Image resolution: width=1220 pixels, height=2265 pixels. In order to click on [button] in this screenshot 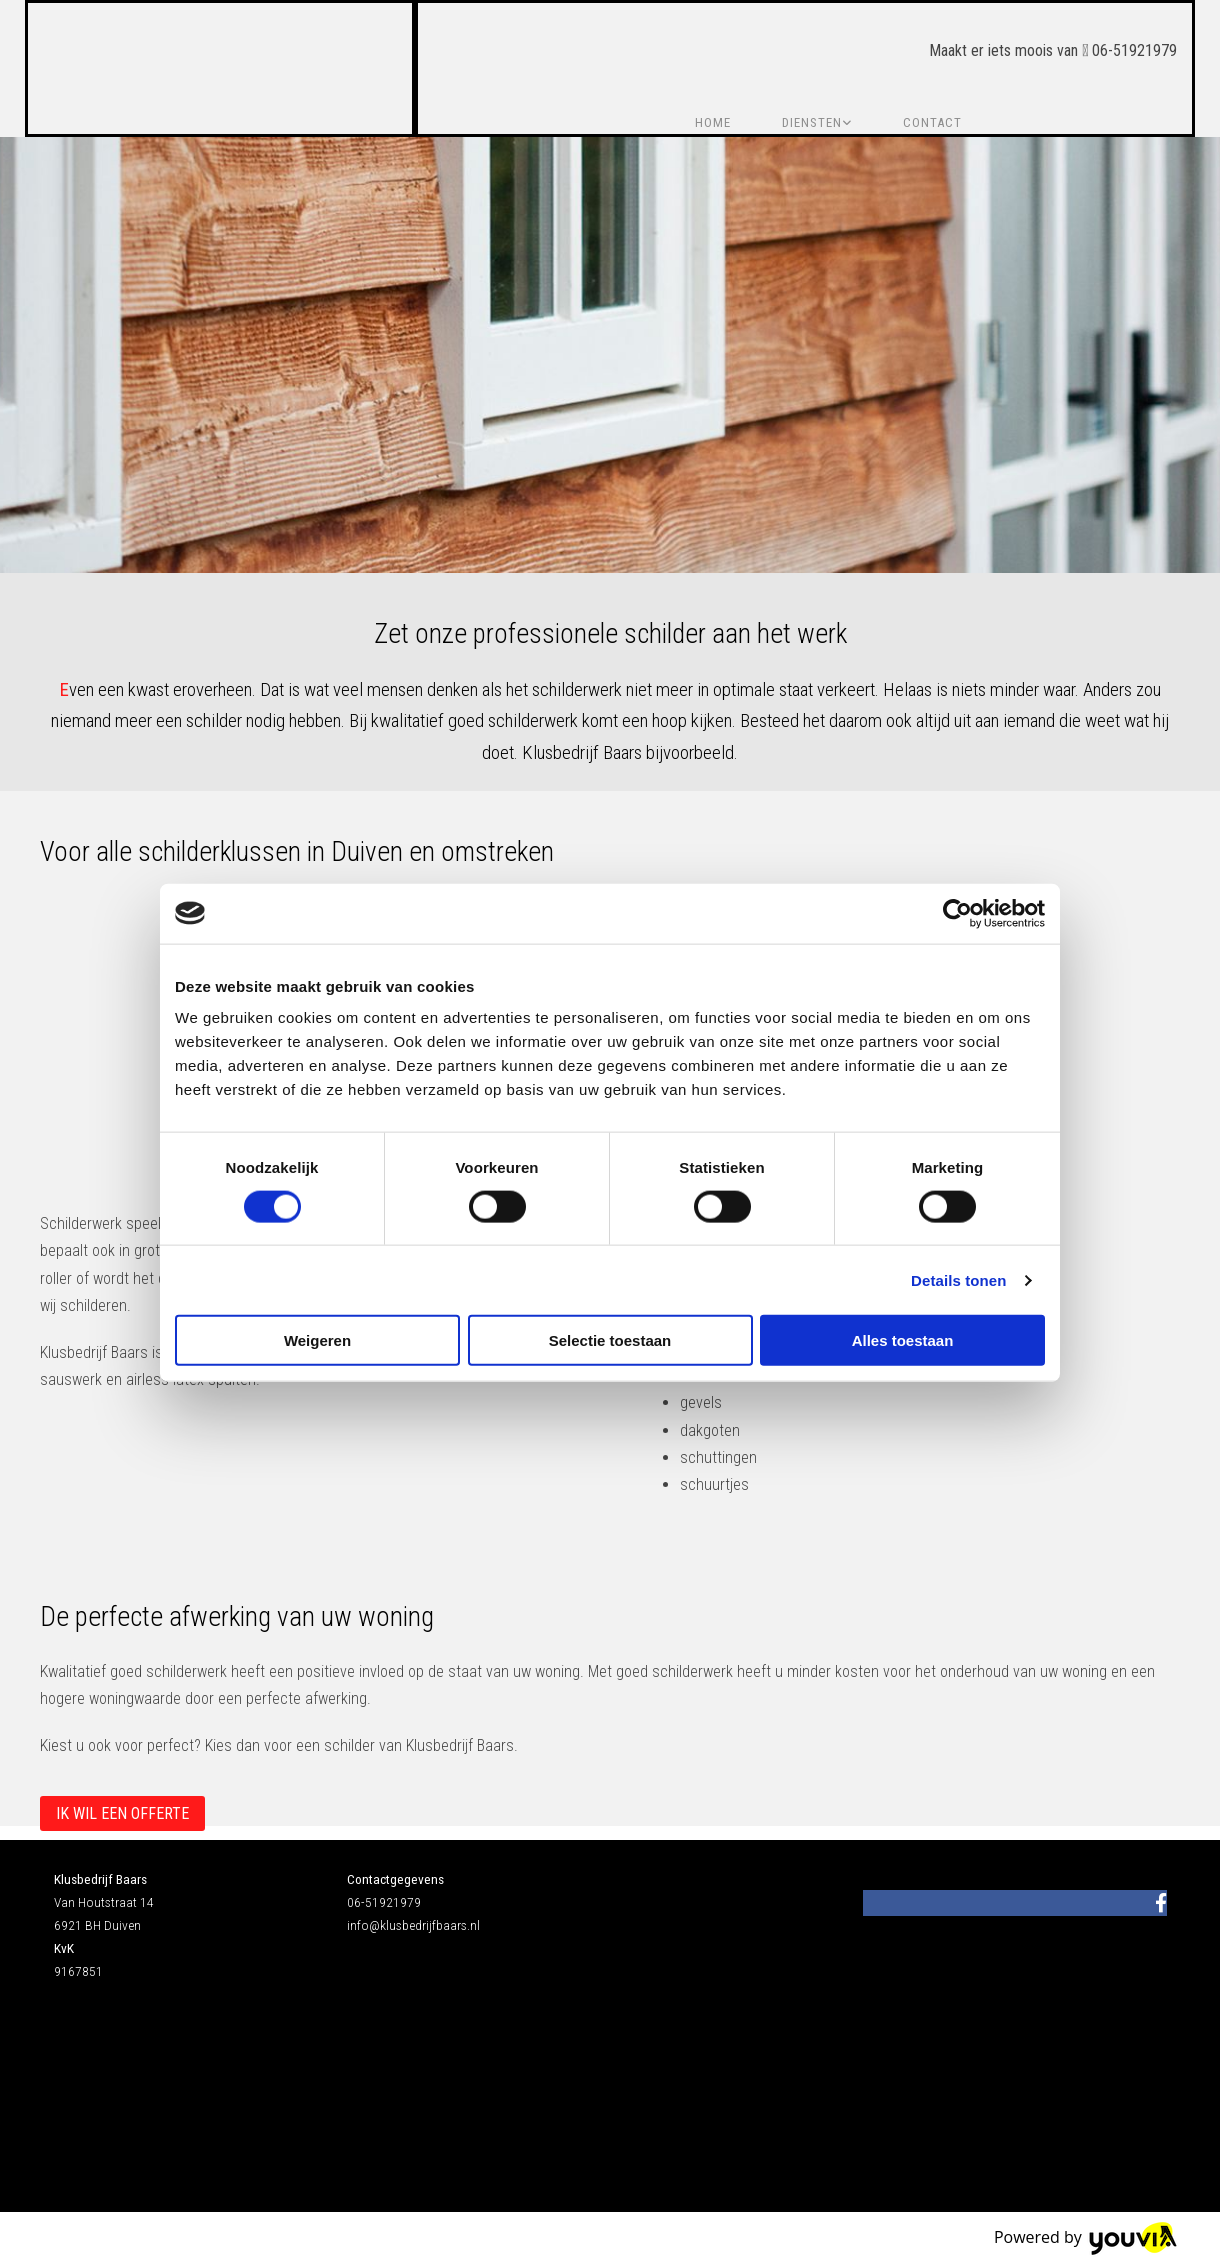, I will do `click(122, 1813)`.